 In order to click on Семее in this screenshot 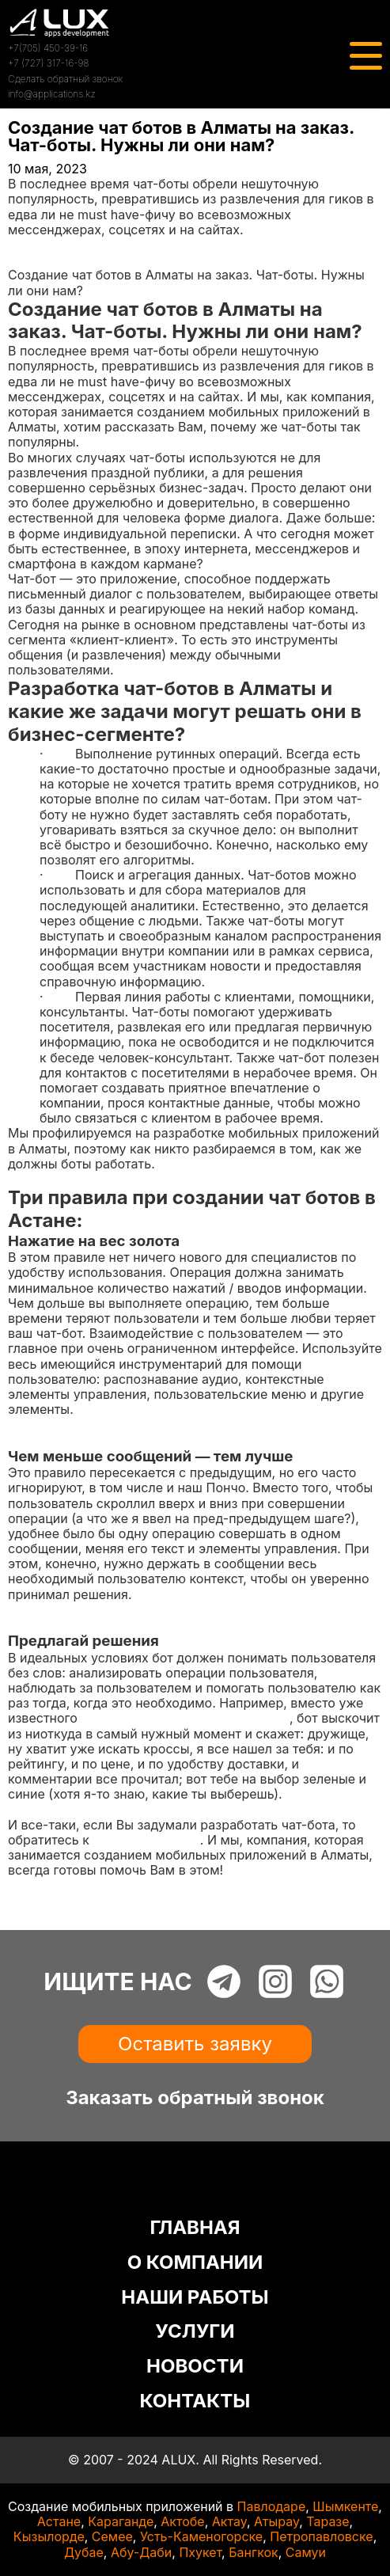, I will do `click(112, 2536)`.